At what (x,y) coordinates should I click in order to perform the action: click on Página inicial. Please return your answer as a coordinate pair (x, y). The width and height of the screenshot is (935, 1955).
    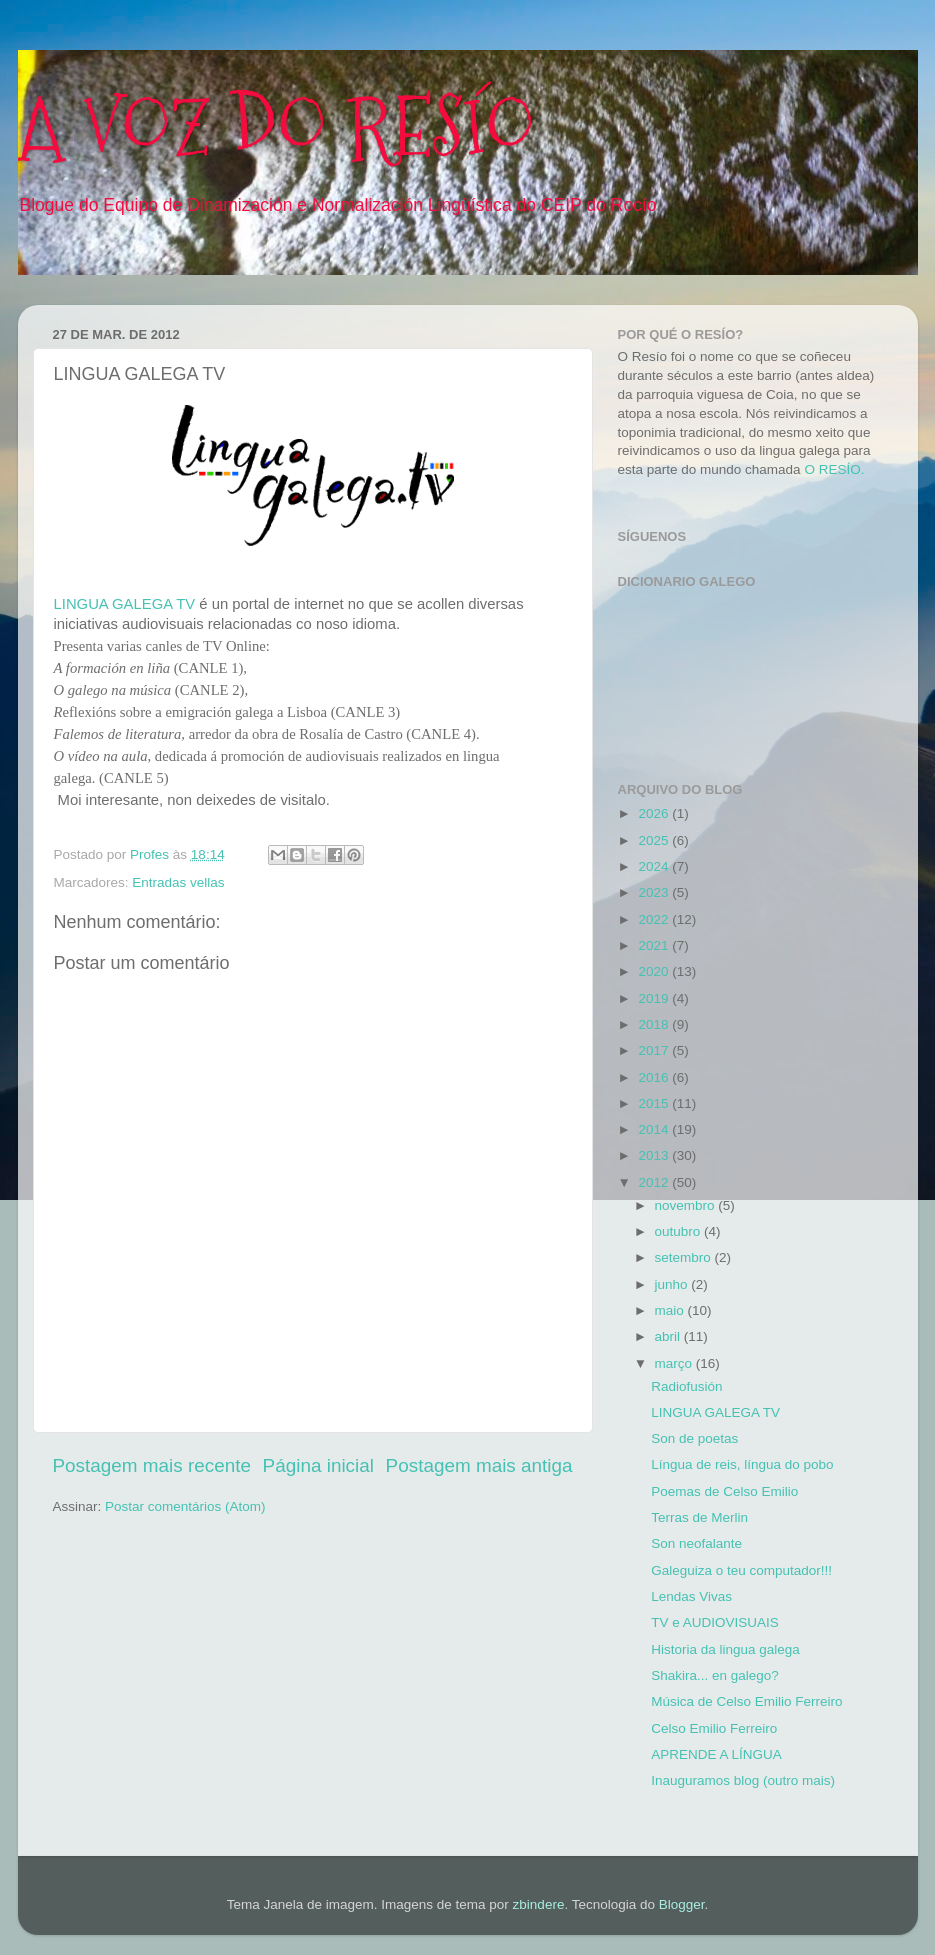
    Looking at the image, I should click on (318, 1465).